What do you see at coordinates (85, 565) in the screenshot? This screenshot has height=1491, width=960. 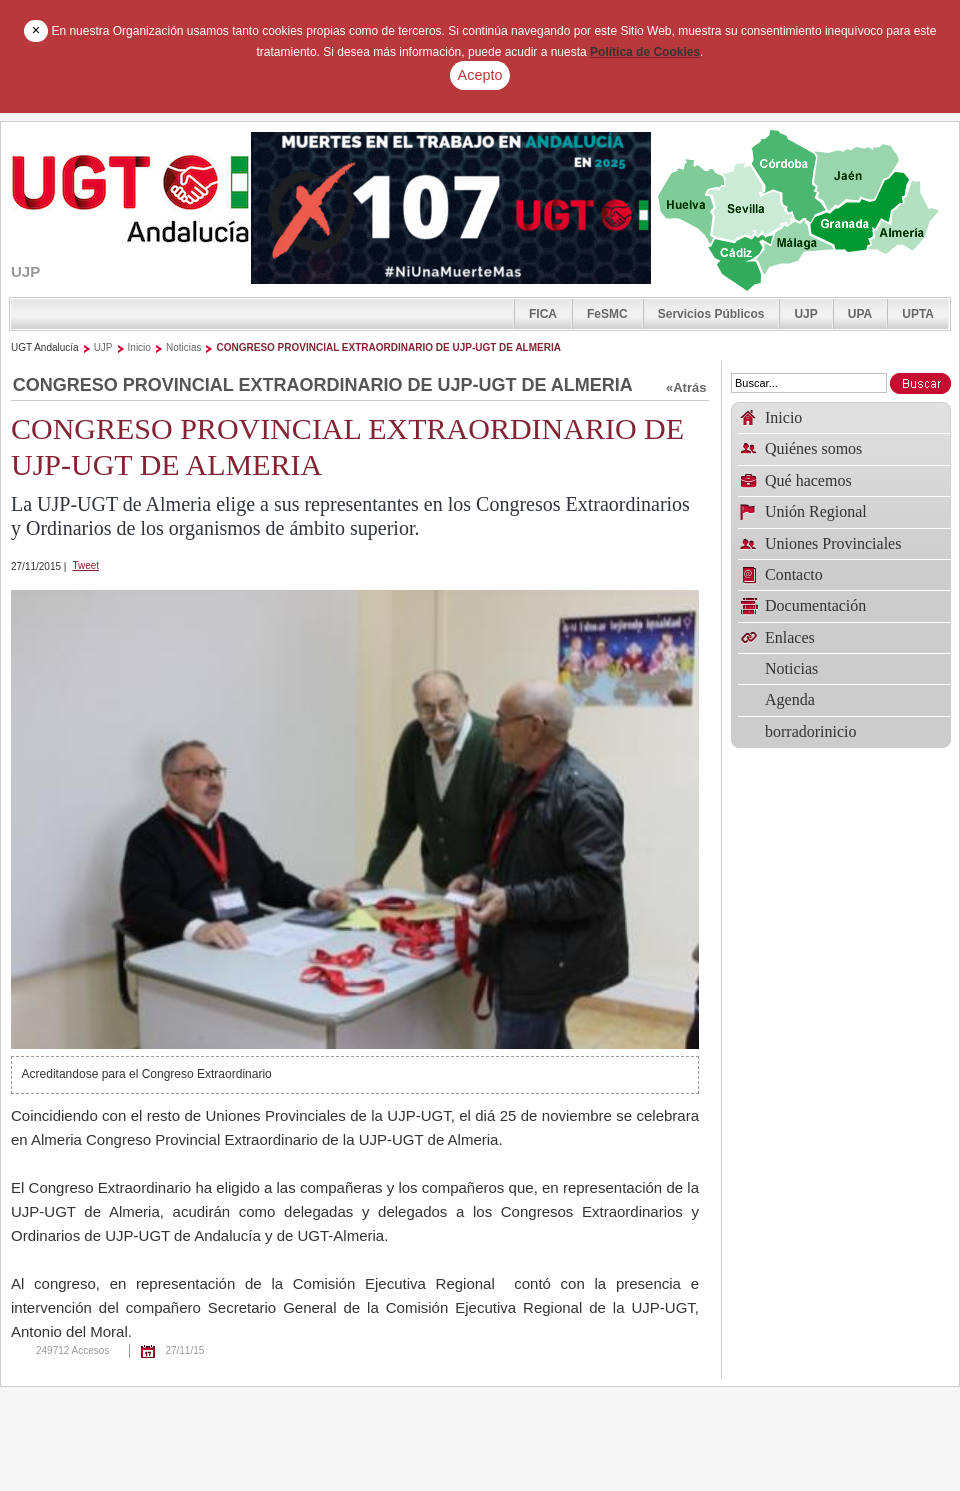 I see `Tweet` at bounding box center [85, 565].